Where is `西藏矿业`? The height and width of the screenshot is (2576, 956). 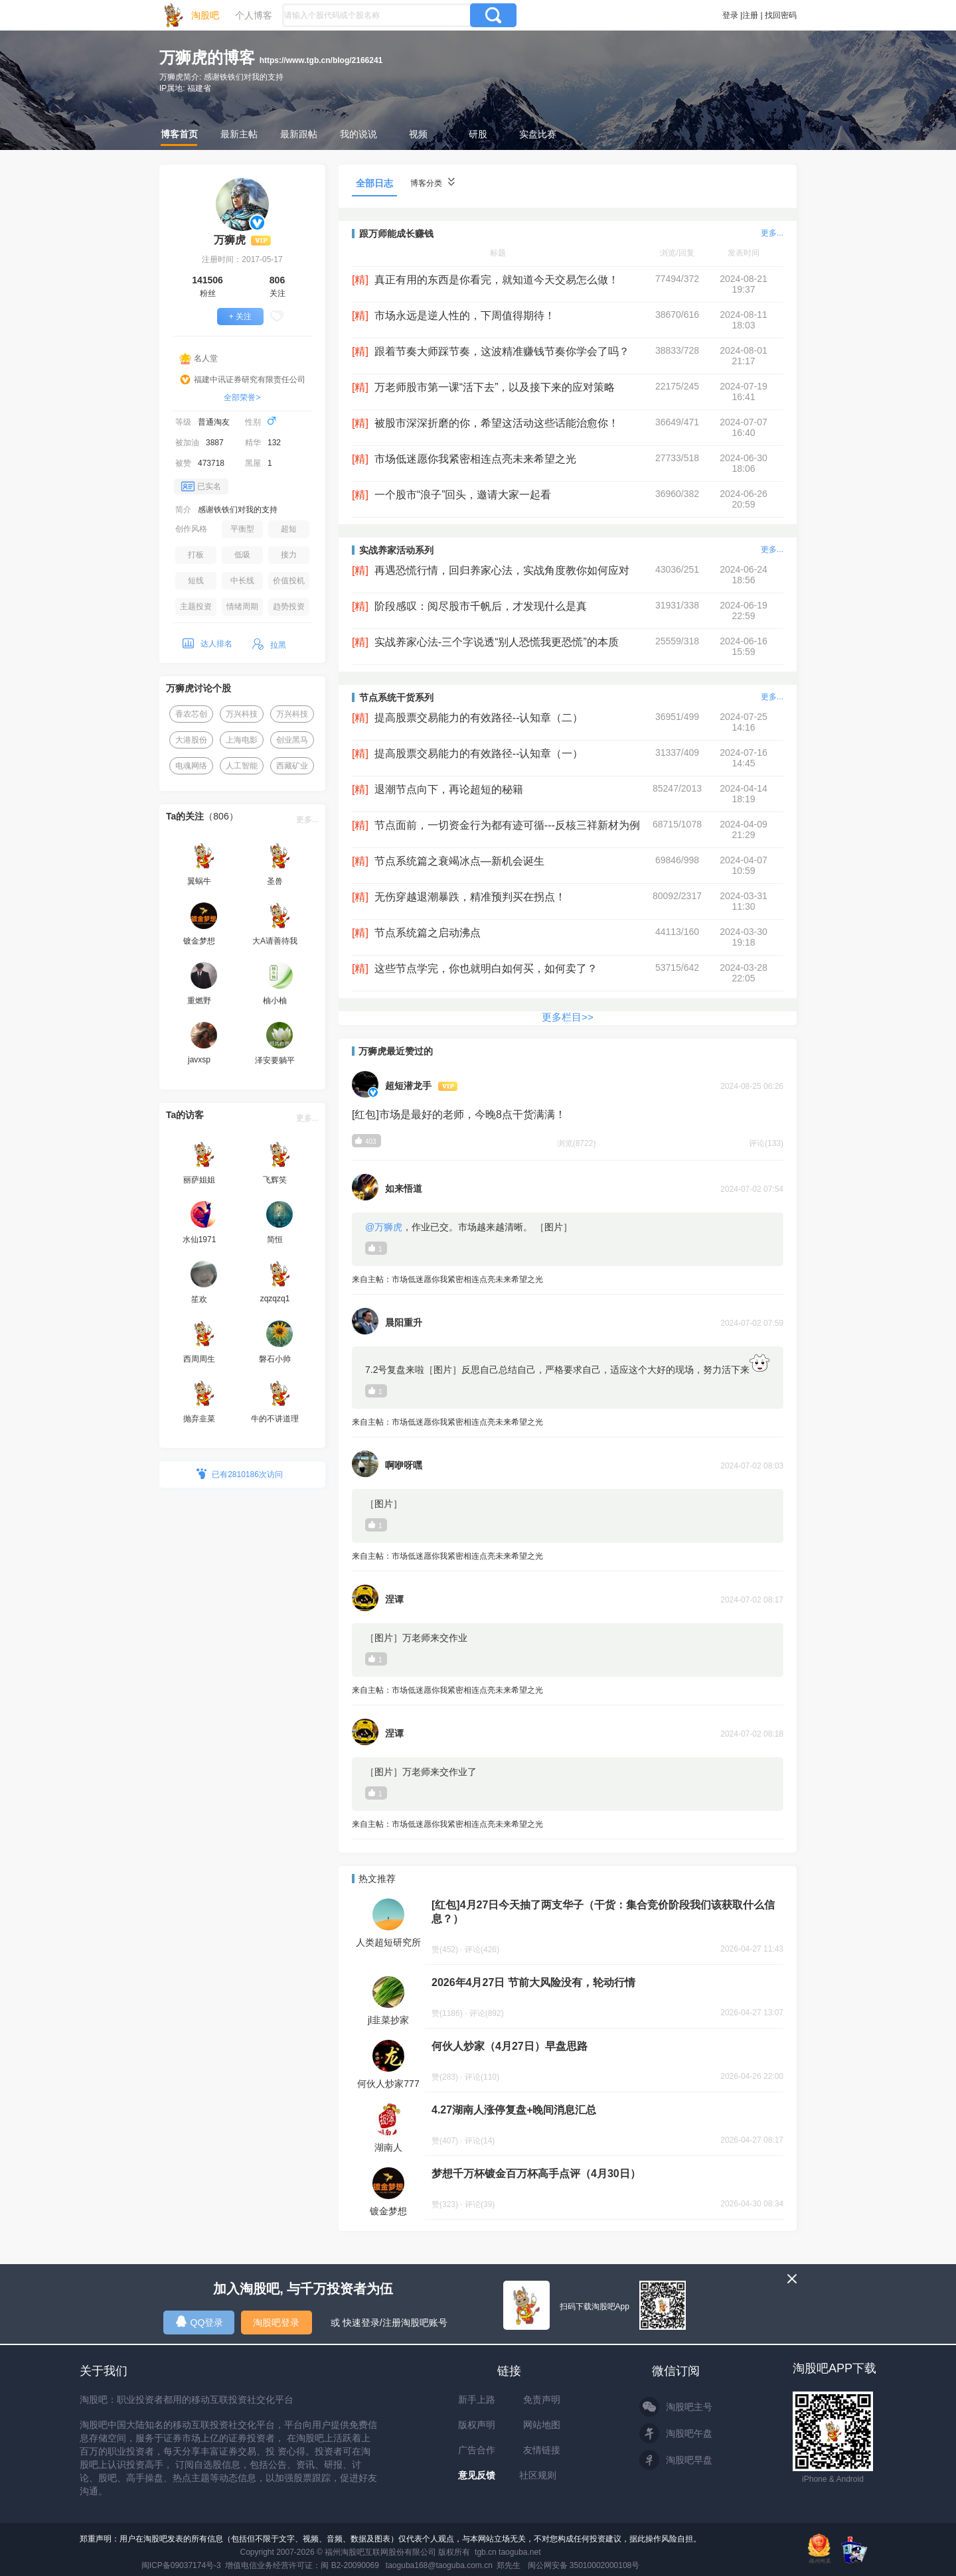 西藏矿业 is located at coordinates (292, 765).